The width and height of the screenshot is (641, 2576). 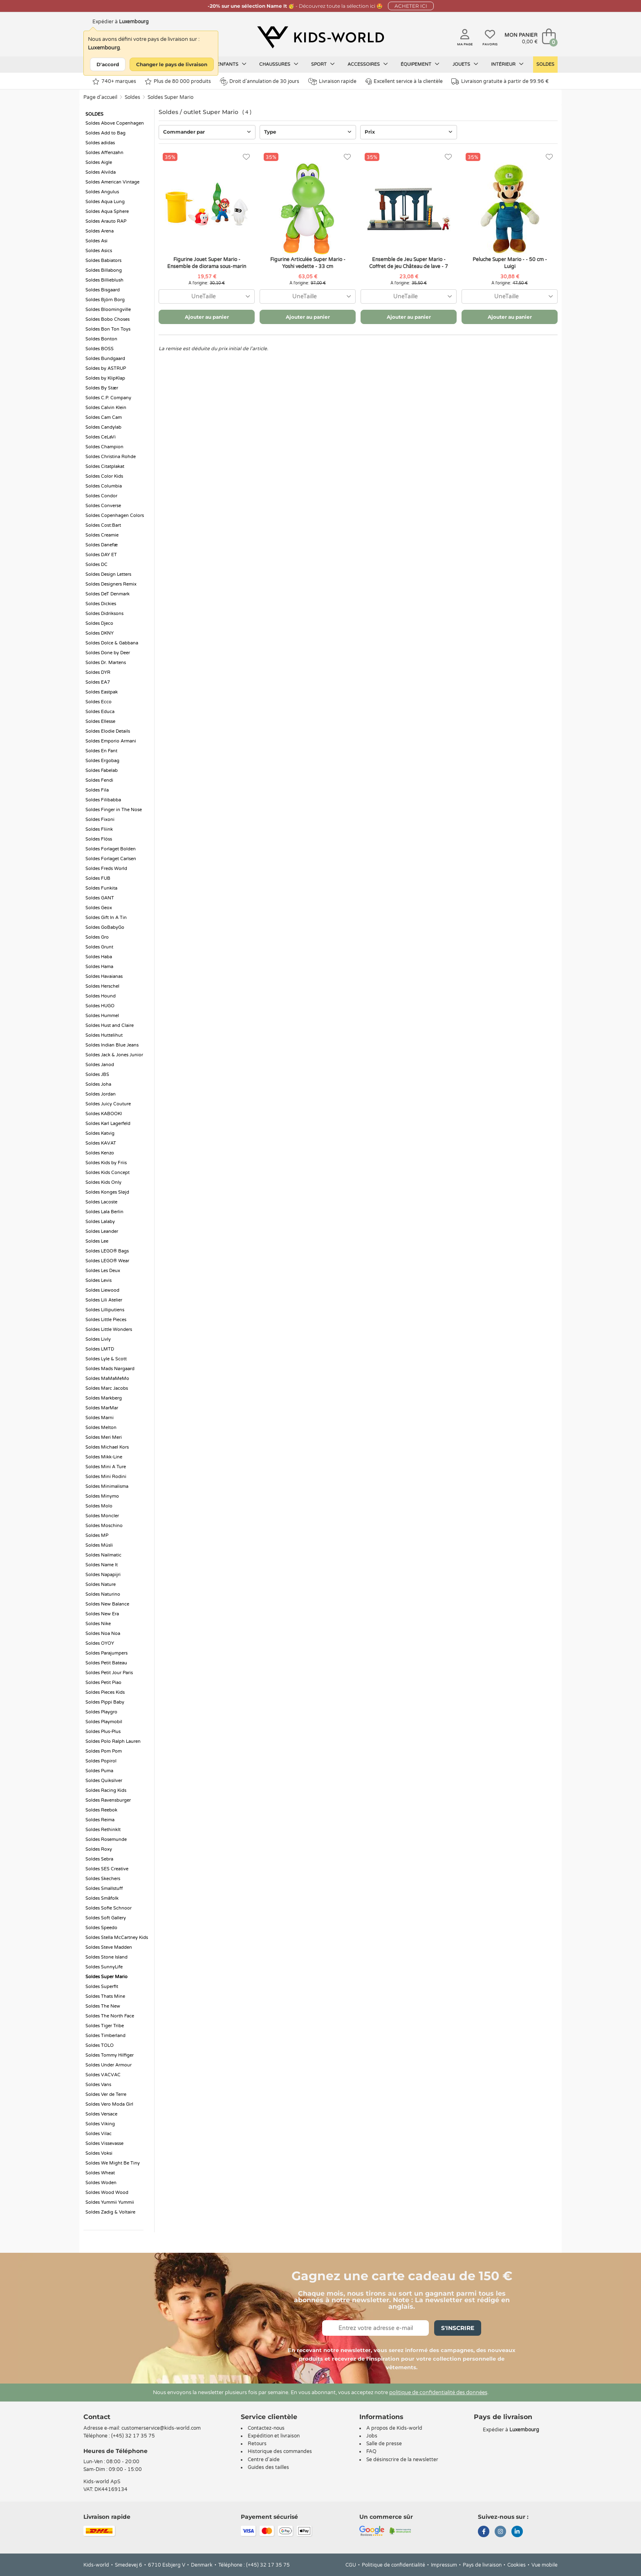 I want to click on Soldes Lili Atelier, so click(x=103, y=1300).